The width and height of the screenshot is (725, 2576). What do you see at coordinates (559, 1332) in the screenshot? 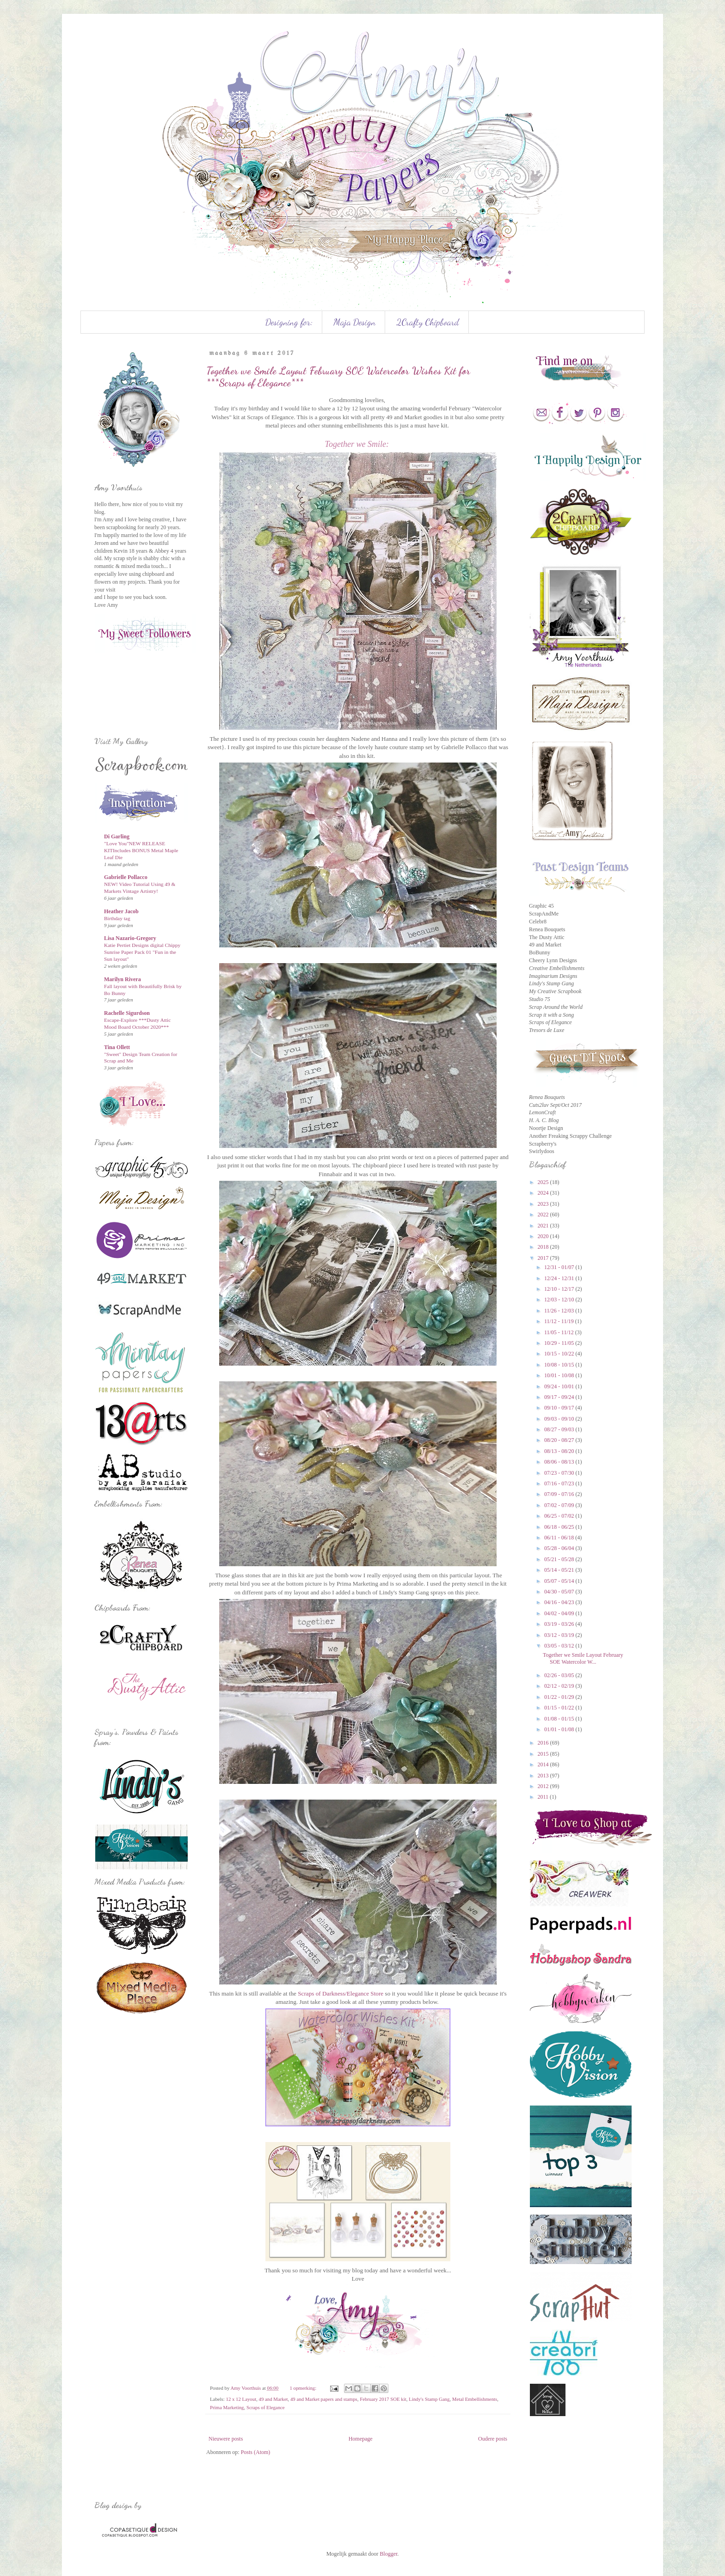
I see `11/05 - 11/12` at bounding box center [559, 1332].